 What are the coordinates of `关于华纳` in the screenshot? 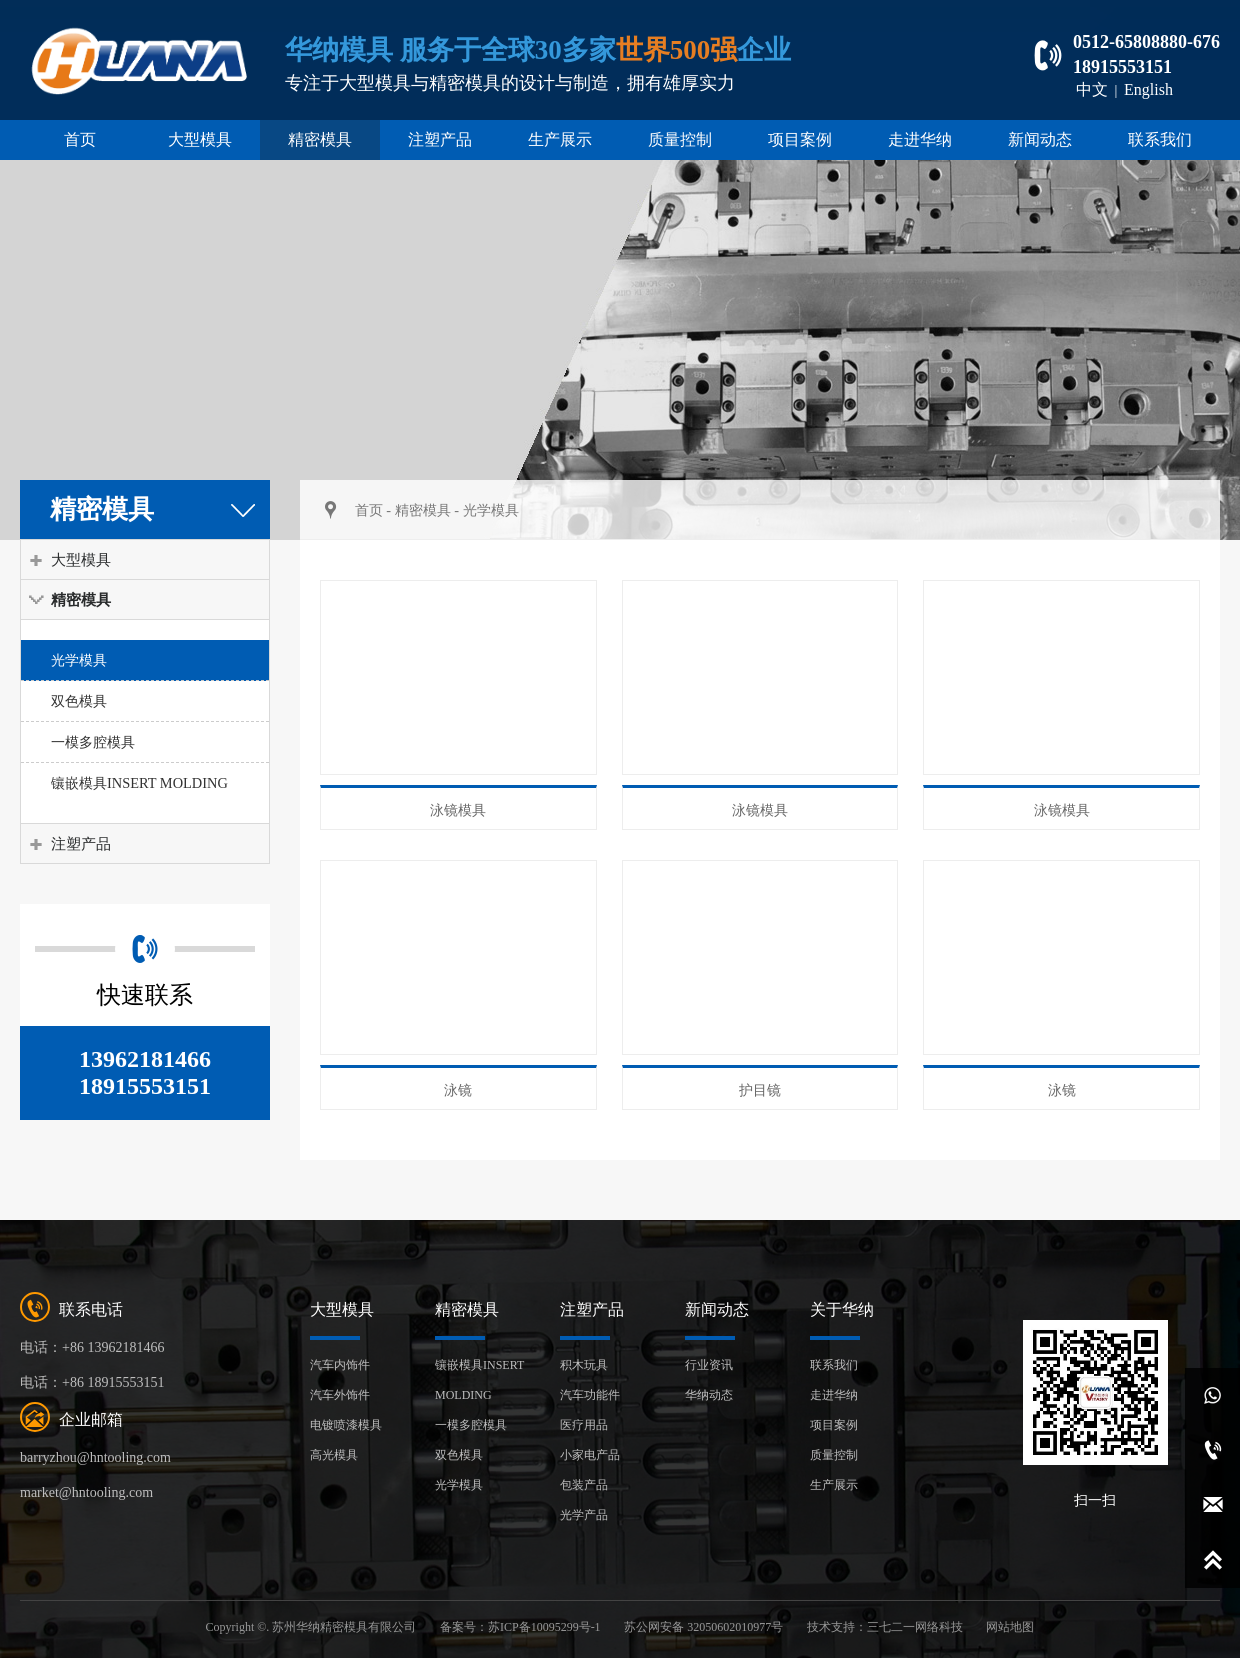 It's located at (842, 1309).